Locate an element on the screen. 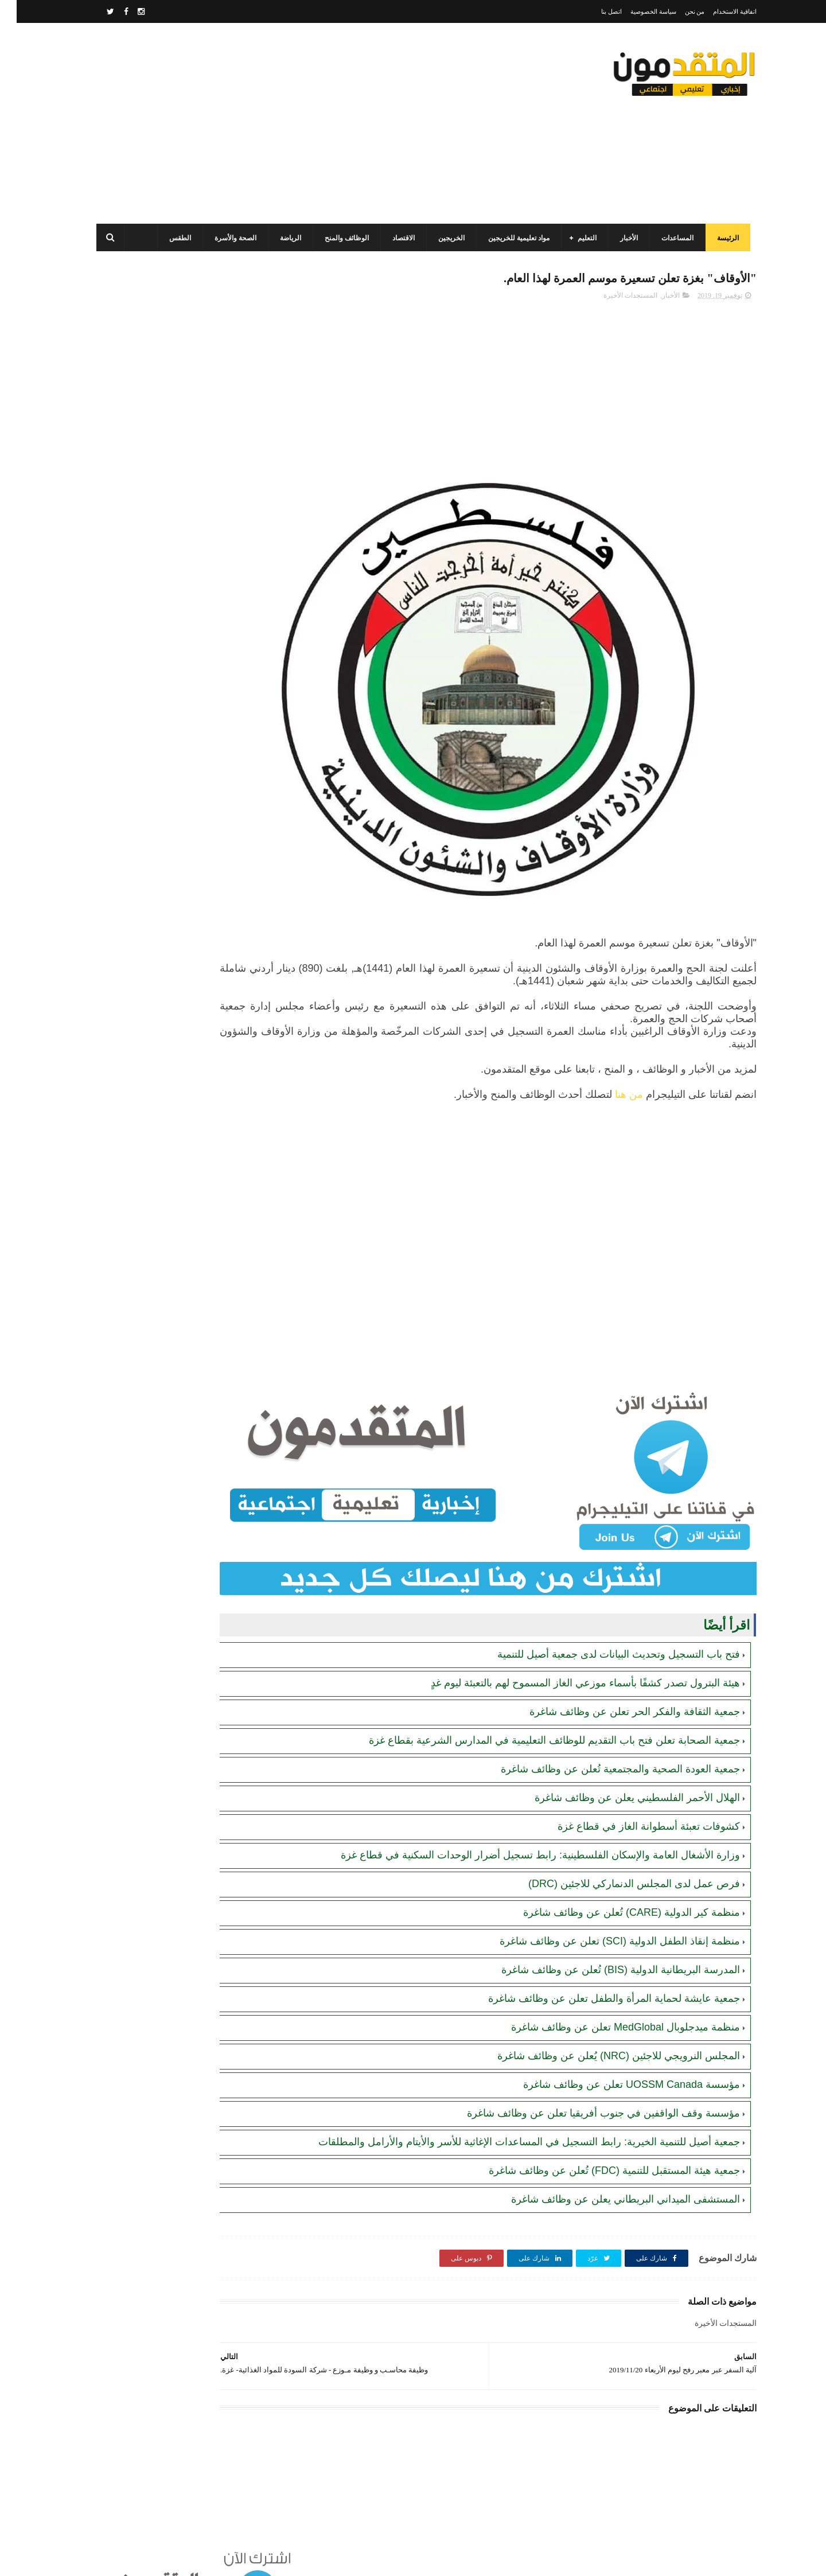 Image resolution: width=826 pixels, height=2576 pixels. الاقتصاد is located at coordinates (393, 238).